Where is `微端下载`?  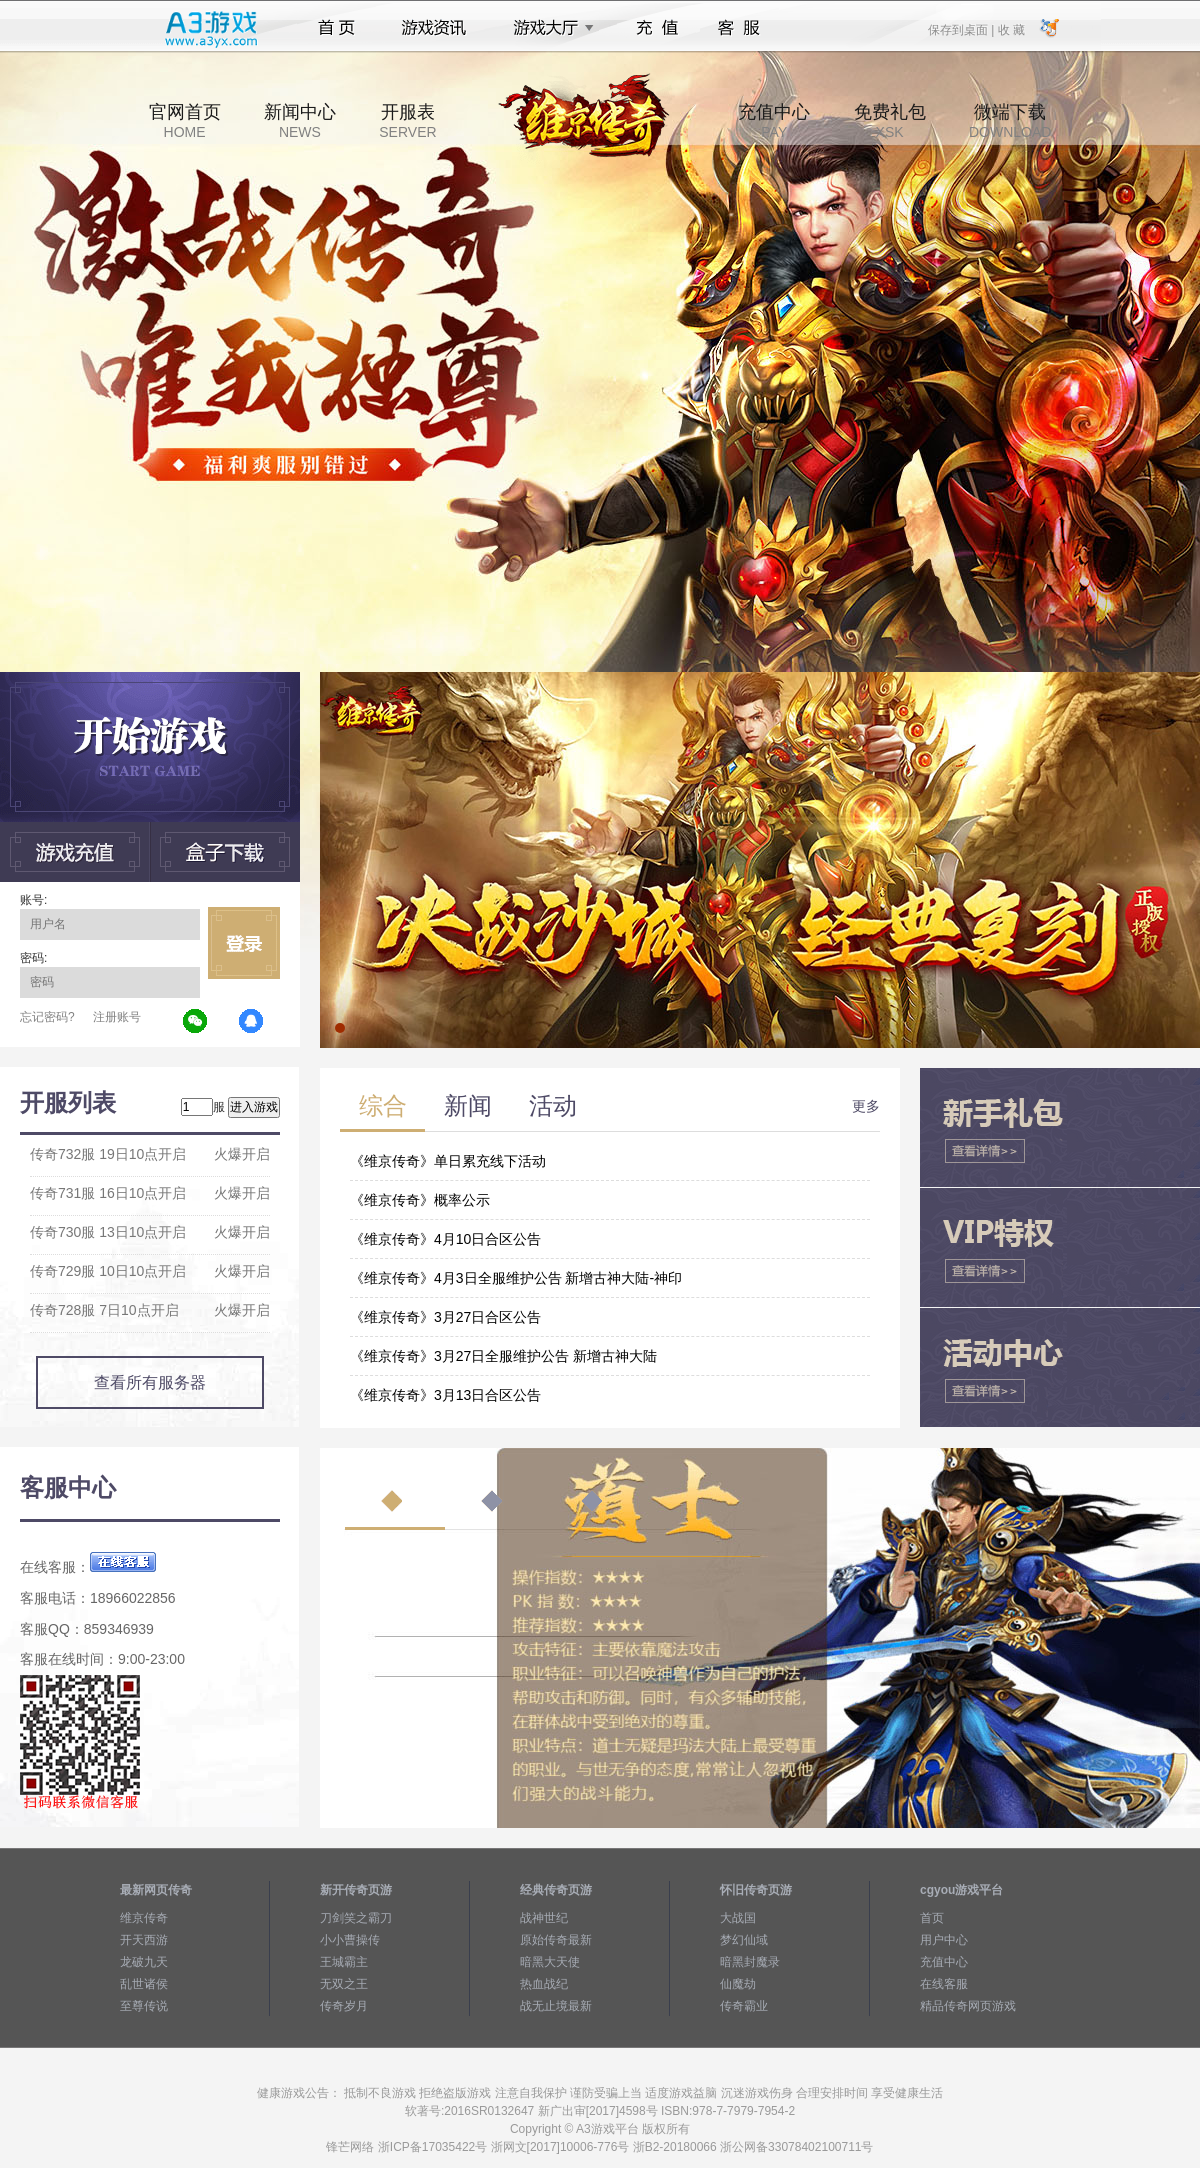 微端下载 is located at coordinates (1010, 121).